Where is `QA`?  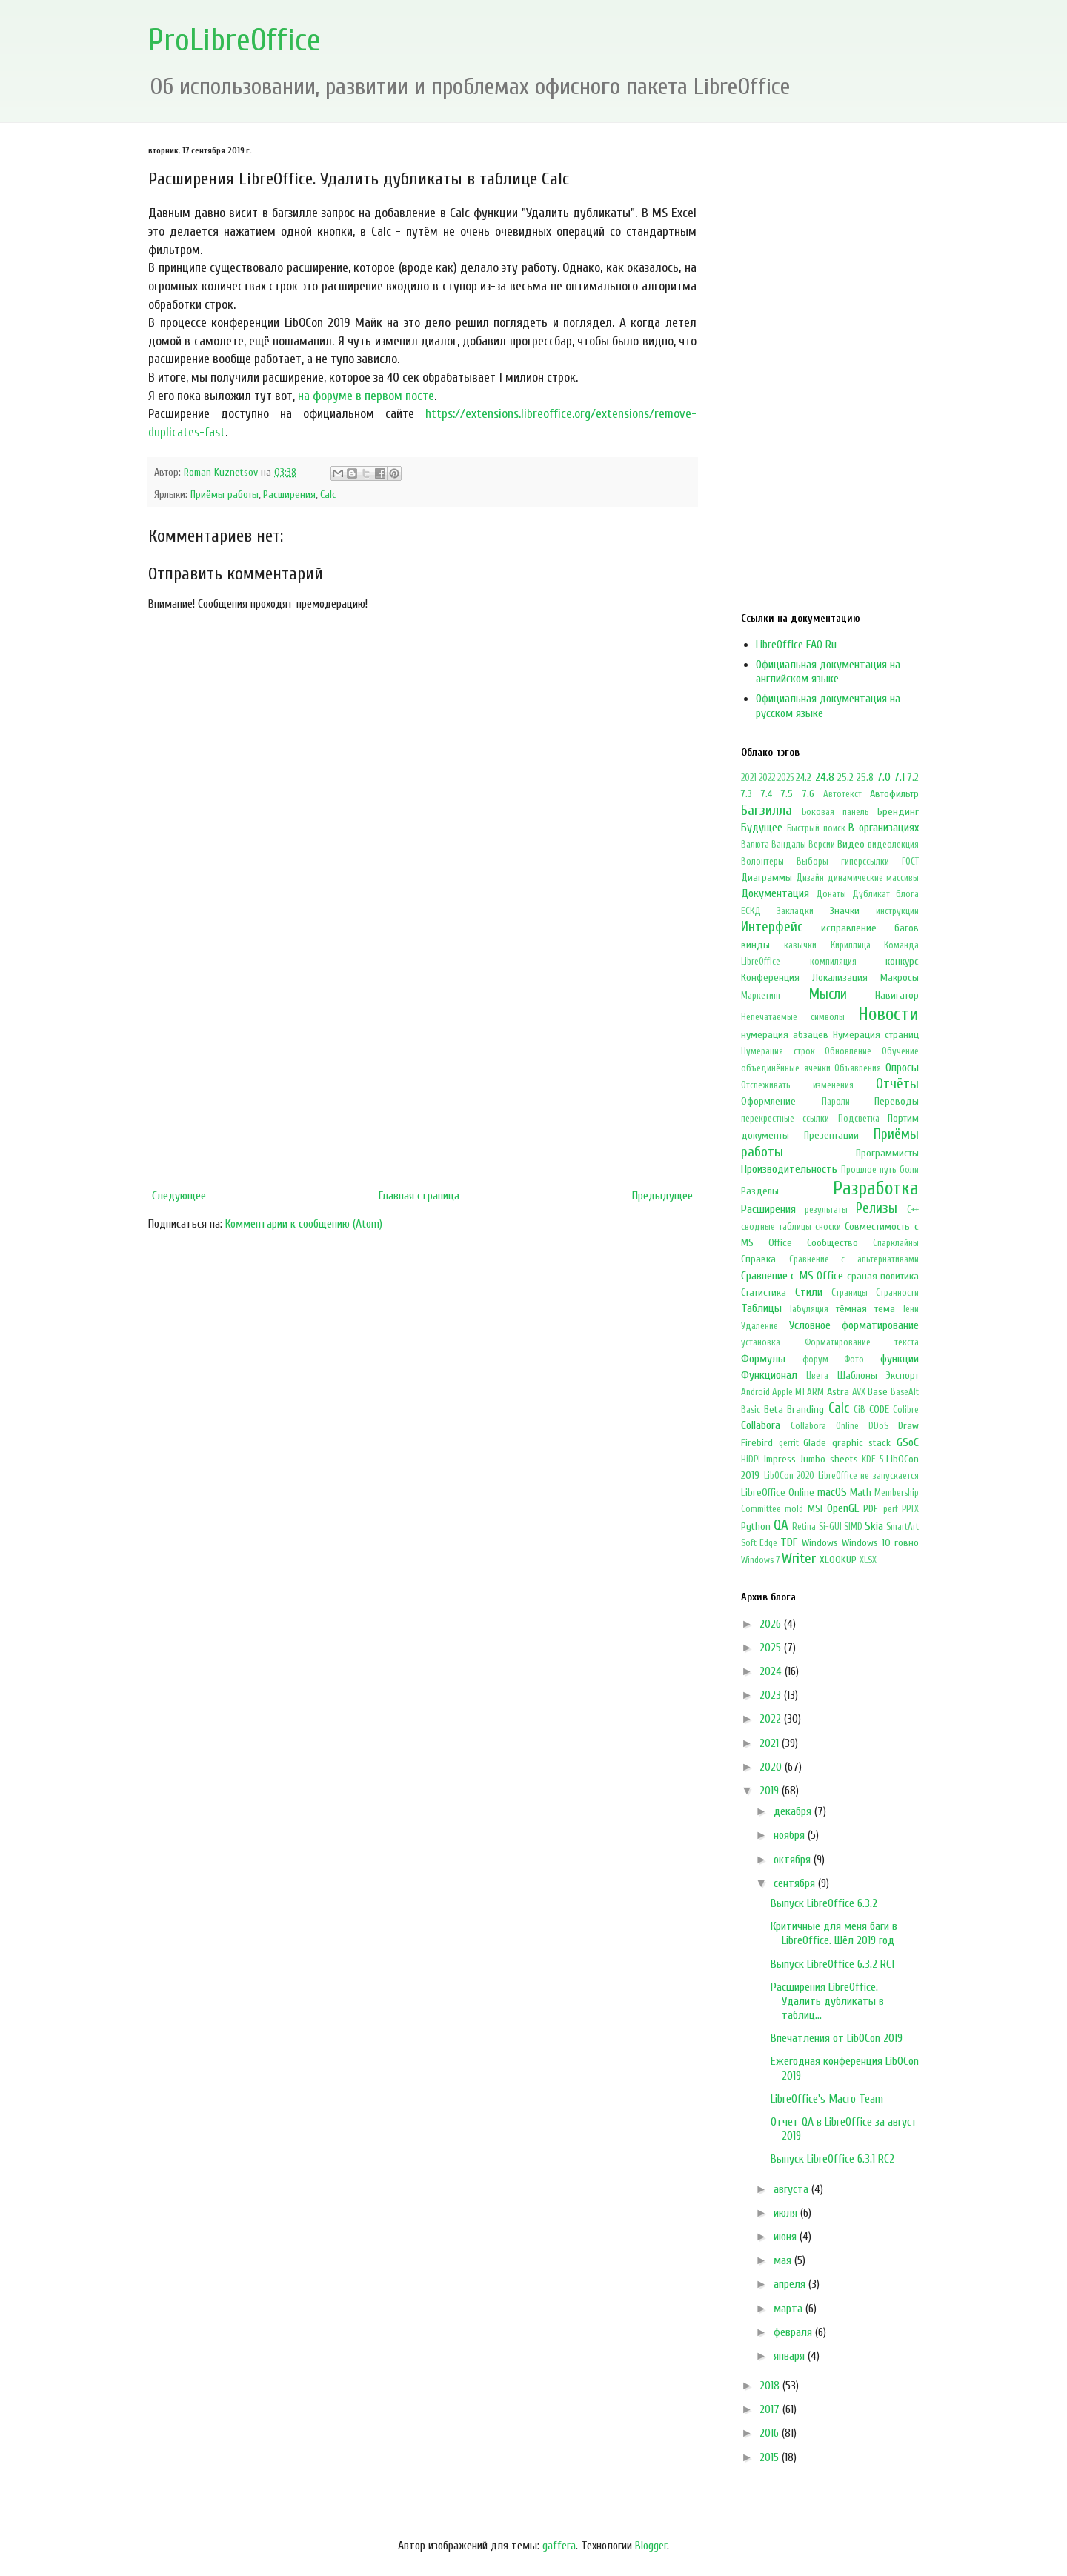 QA is located at coordinates (781, 1525).